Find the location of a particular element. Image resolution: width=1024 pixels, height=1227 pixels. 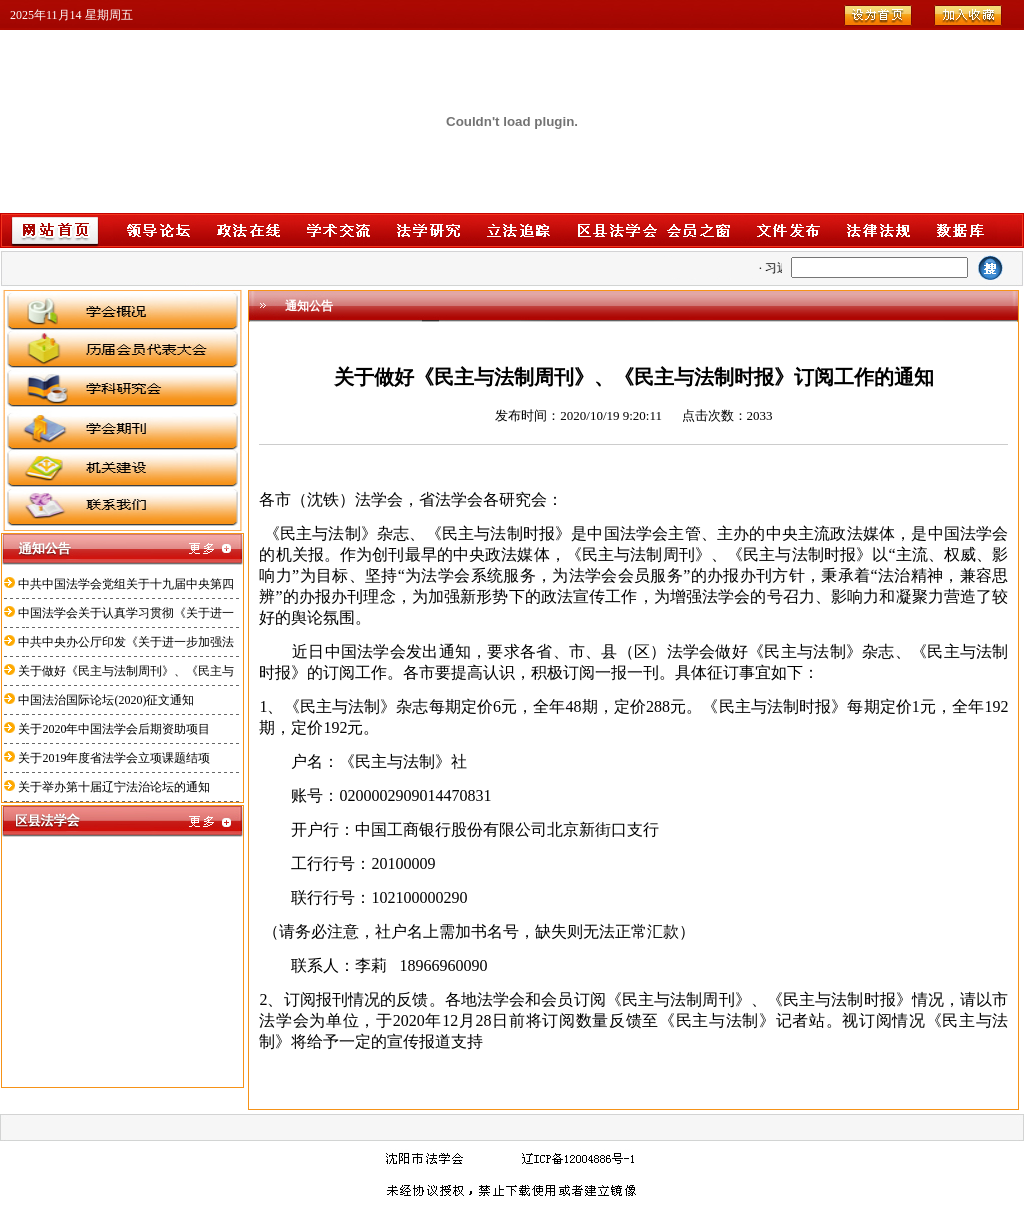

中国法治国际论坛(2020)征文通知 is located at coordinates (106, 700).